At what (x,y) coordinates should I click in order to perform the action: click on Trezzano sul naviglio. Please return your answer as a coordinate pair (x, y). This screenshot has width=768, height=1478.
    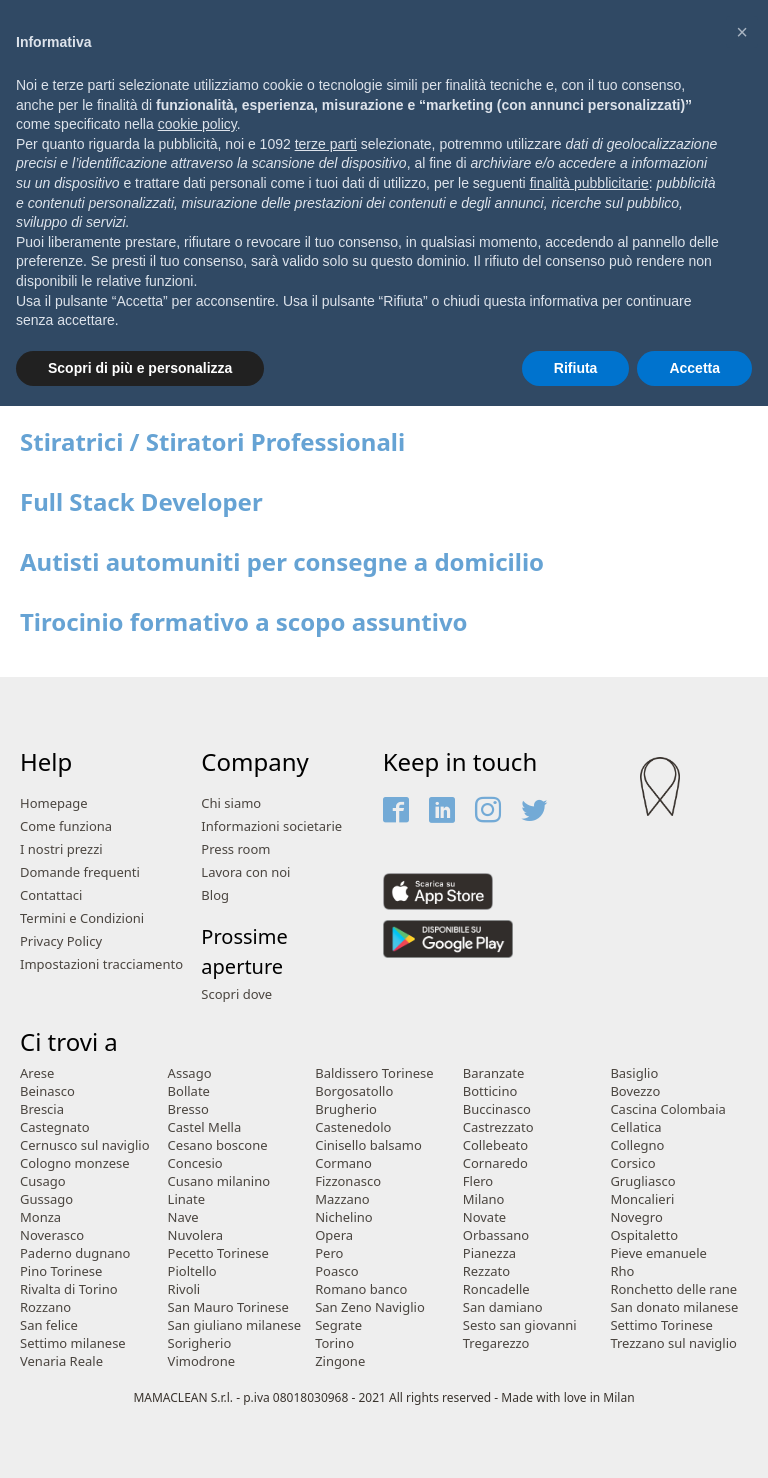
    Looking at the image, I should click on (673, 1343).